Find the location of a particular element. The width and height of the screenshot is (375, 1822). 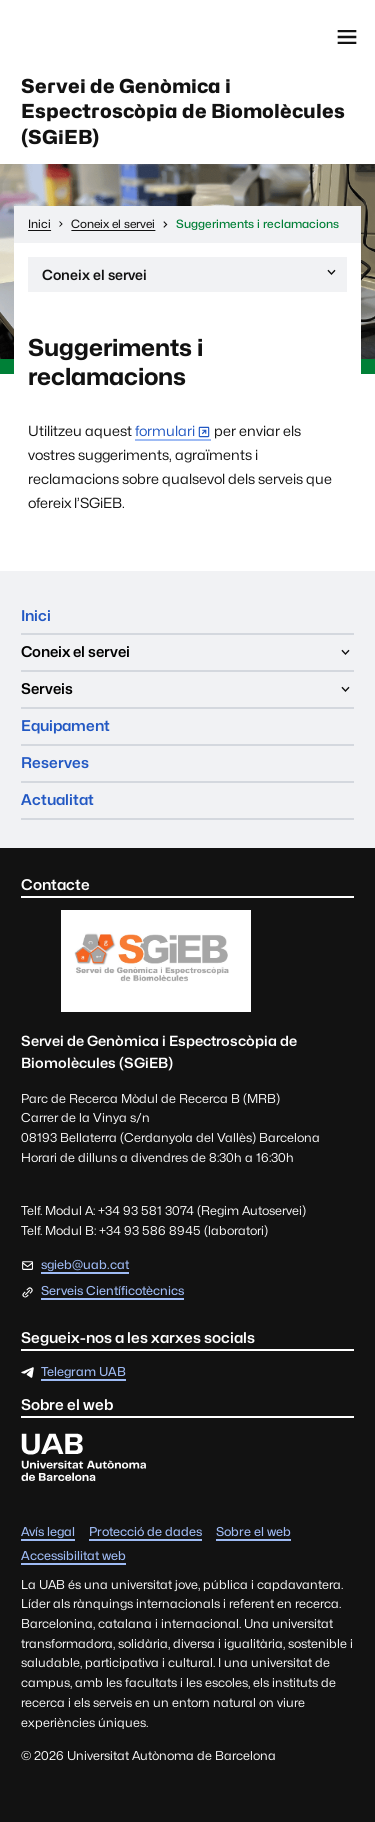

Protecció de dades is located at coordinates (145, 1532).